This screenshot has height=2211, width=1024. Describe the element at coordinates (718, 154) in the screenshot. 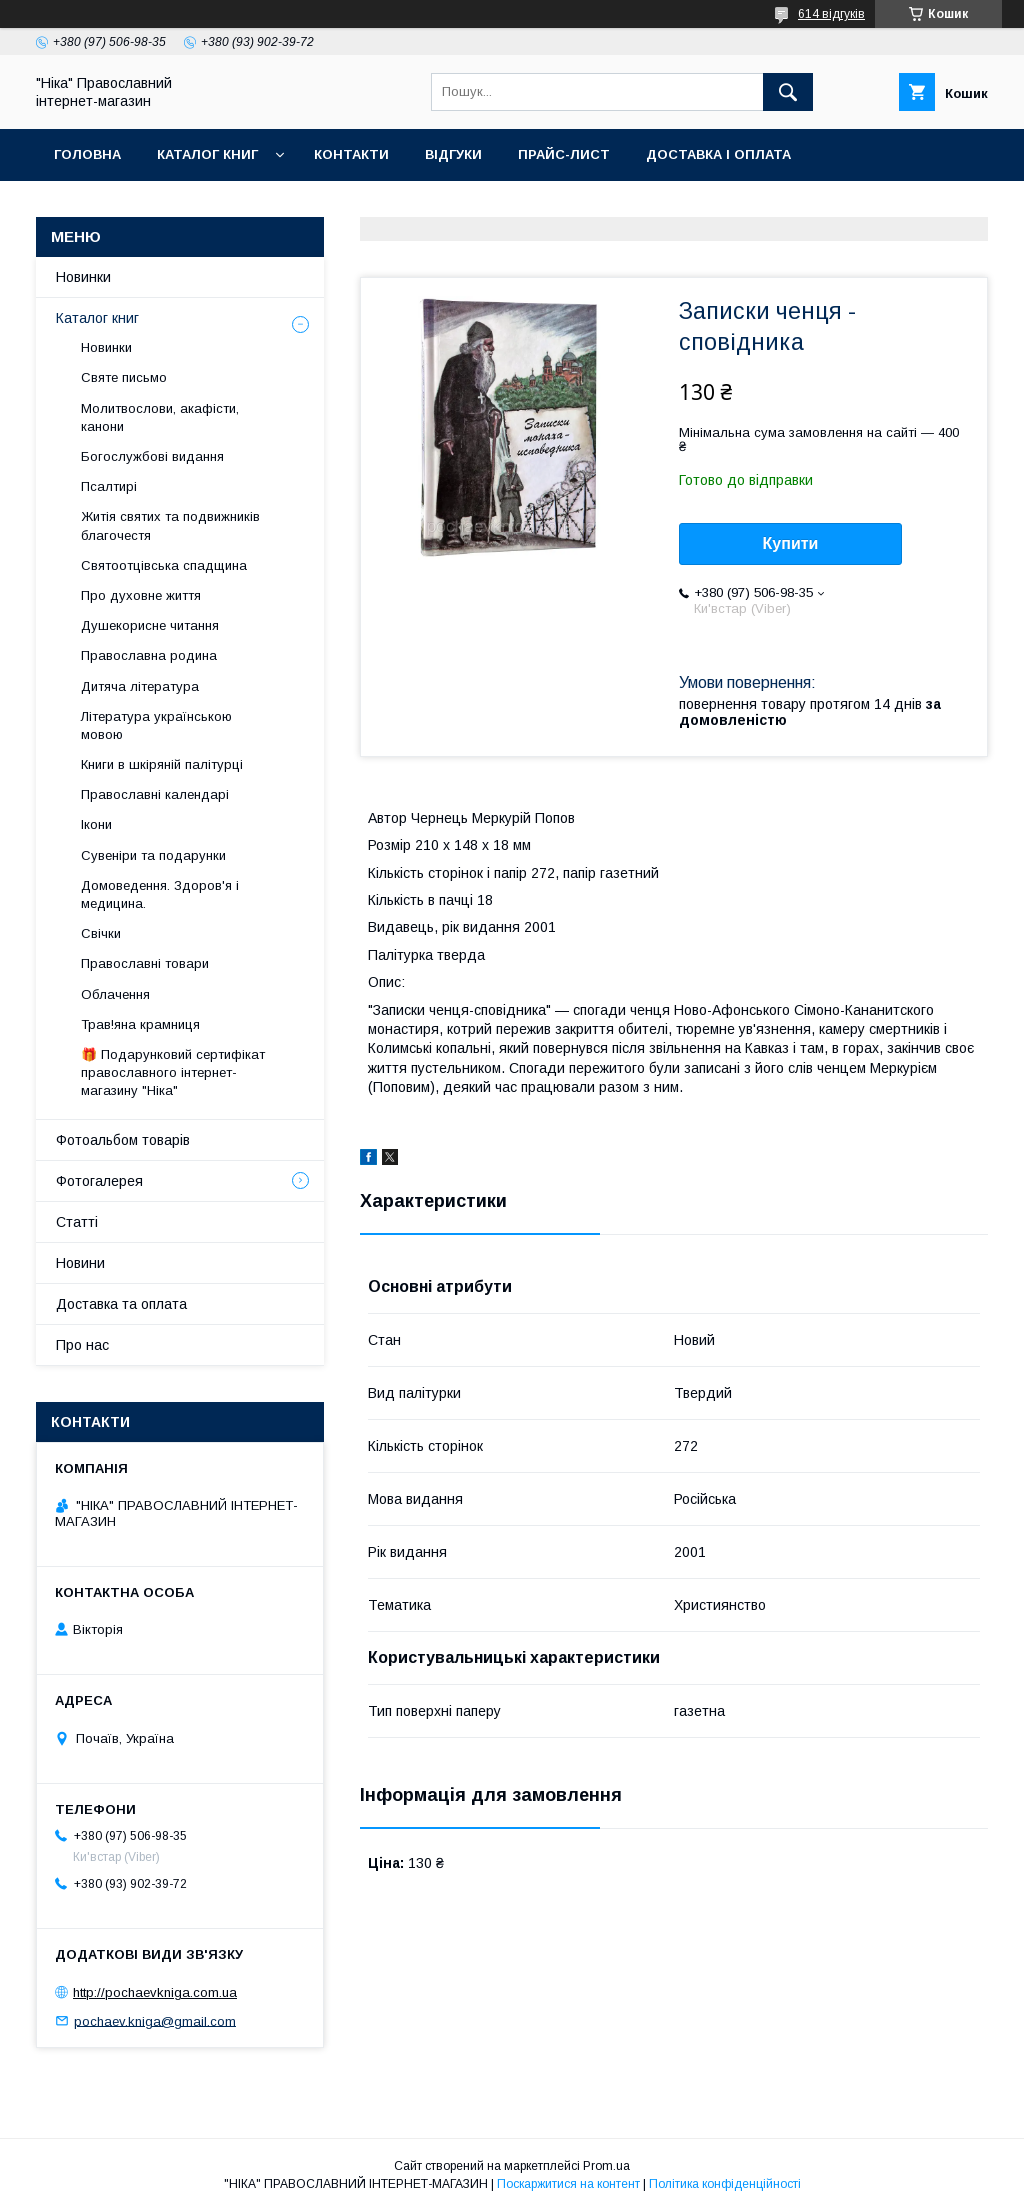

I see `Доставка і оплата` at that location.